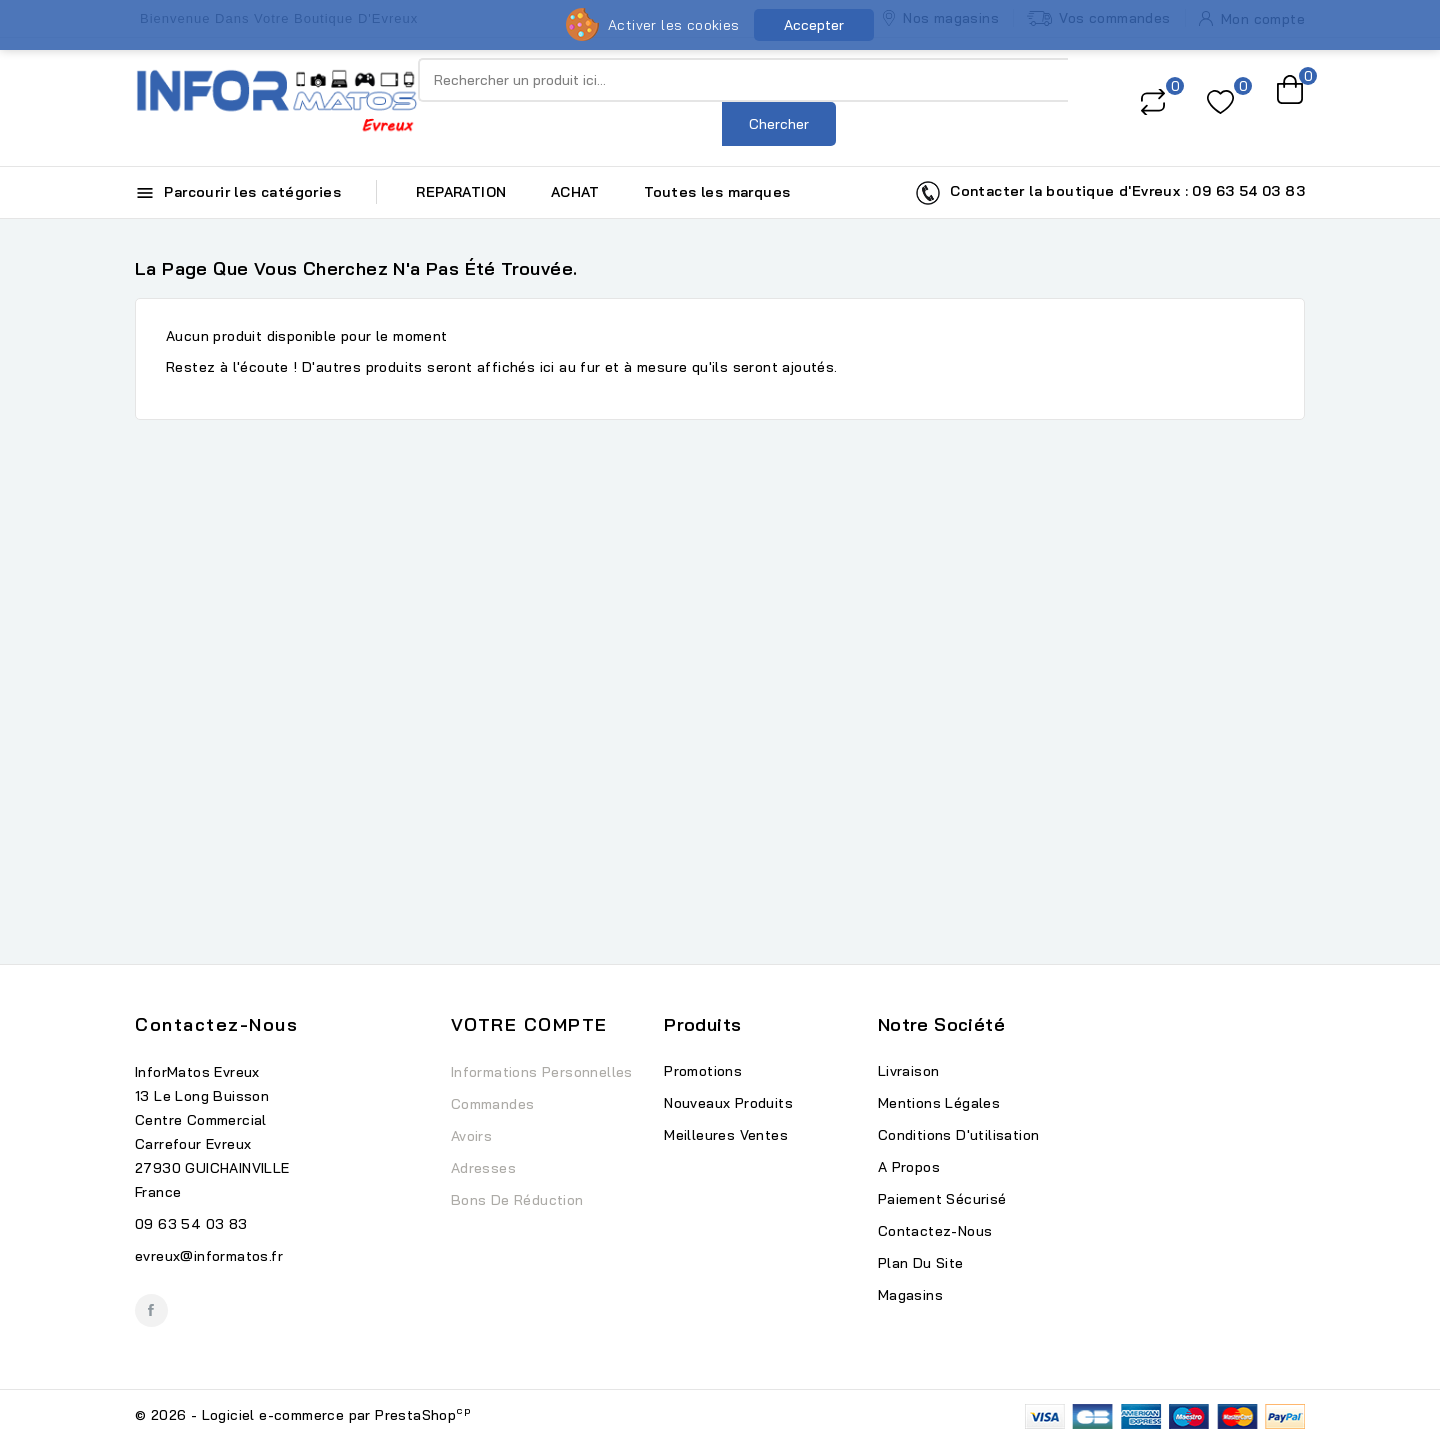 This screenshot has height=1442, width=1440. Describe the element at coordinates (814, 25) in the screenshot. I see `Accepter` at that location.